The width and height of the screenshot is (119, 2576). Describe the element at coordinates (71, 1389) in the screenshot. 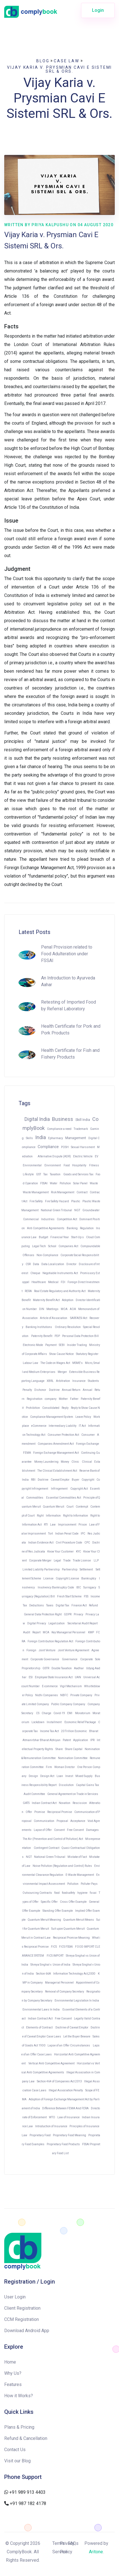

I see `Annual Return` at that location.